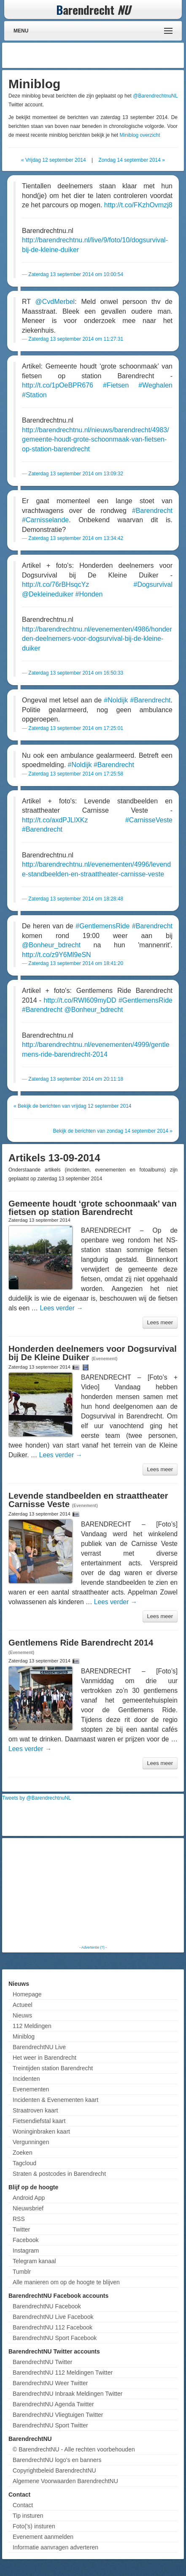 This screenshot has width=186, height=2576. I want to click on Alle manieren om op de hoogte te blijven, so click(66, 2282).